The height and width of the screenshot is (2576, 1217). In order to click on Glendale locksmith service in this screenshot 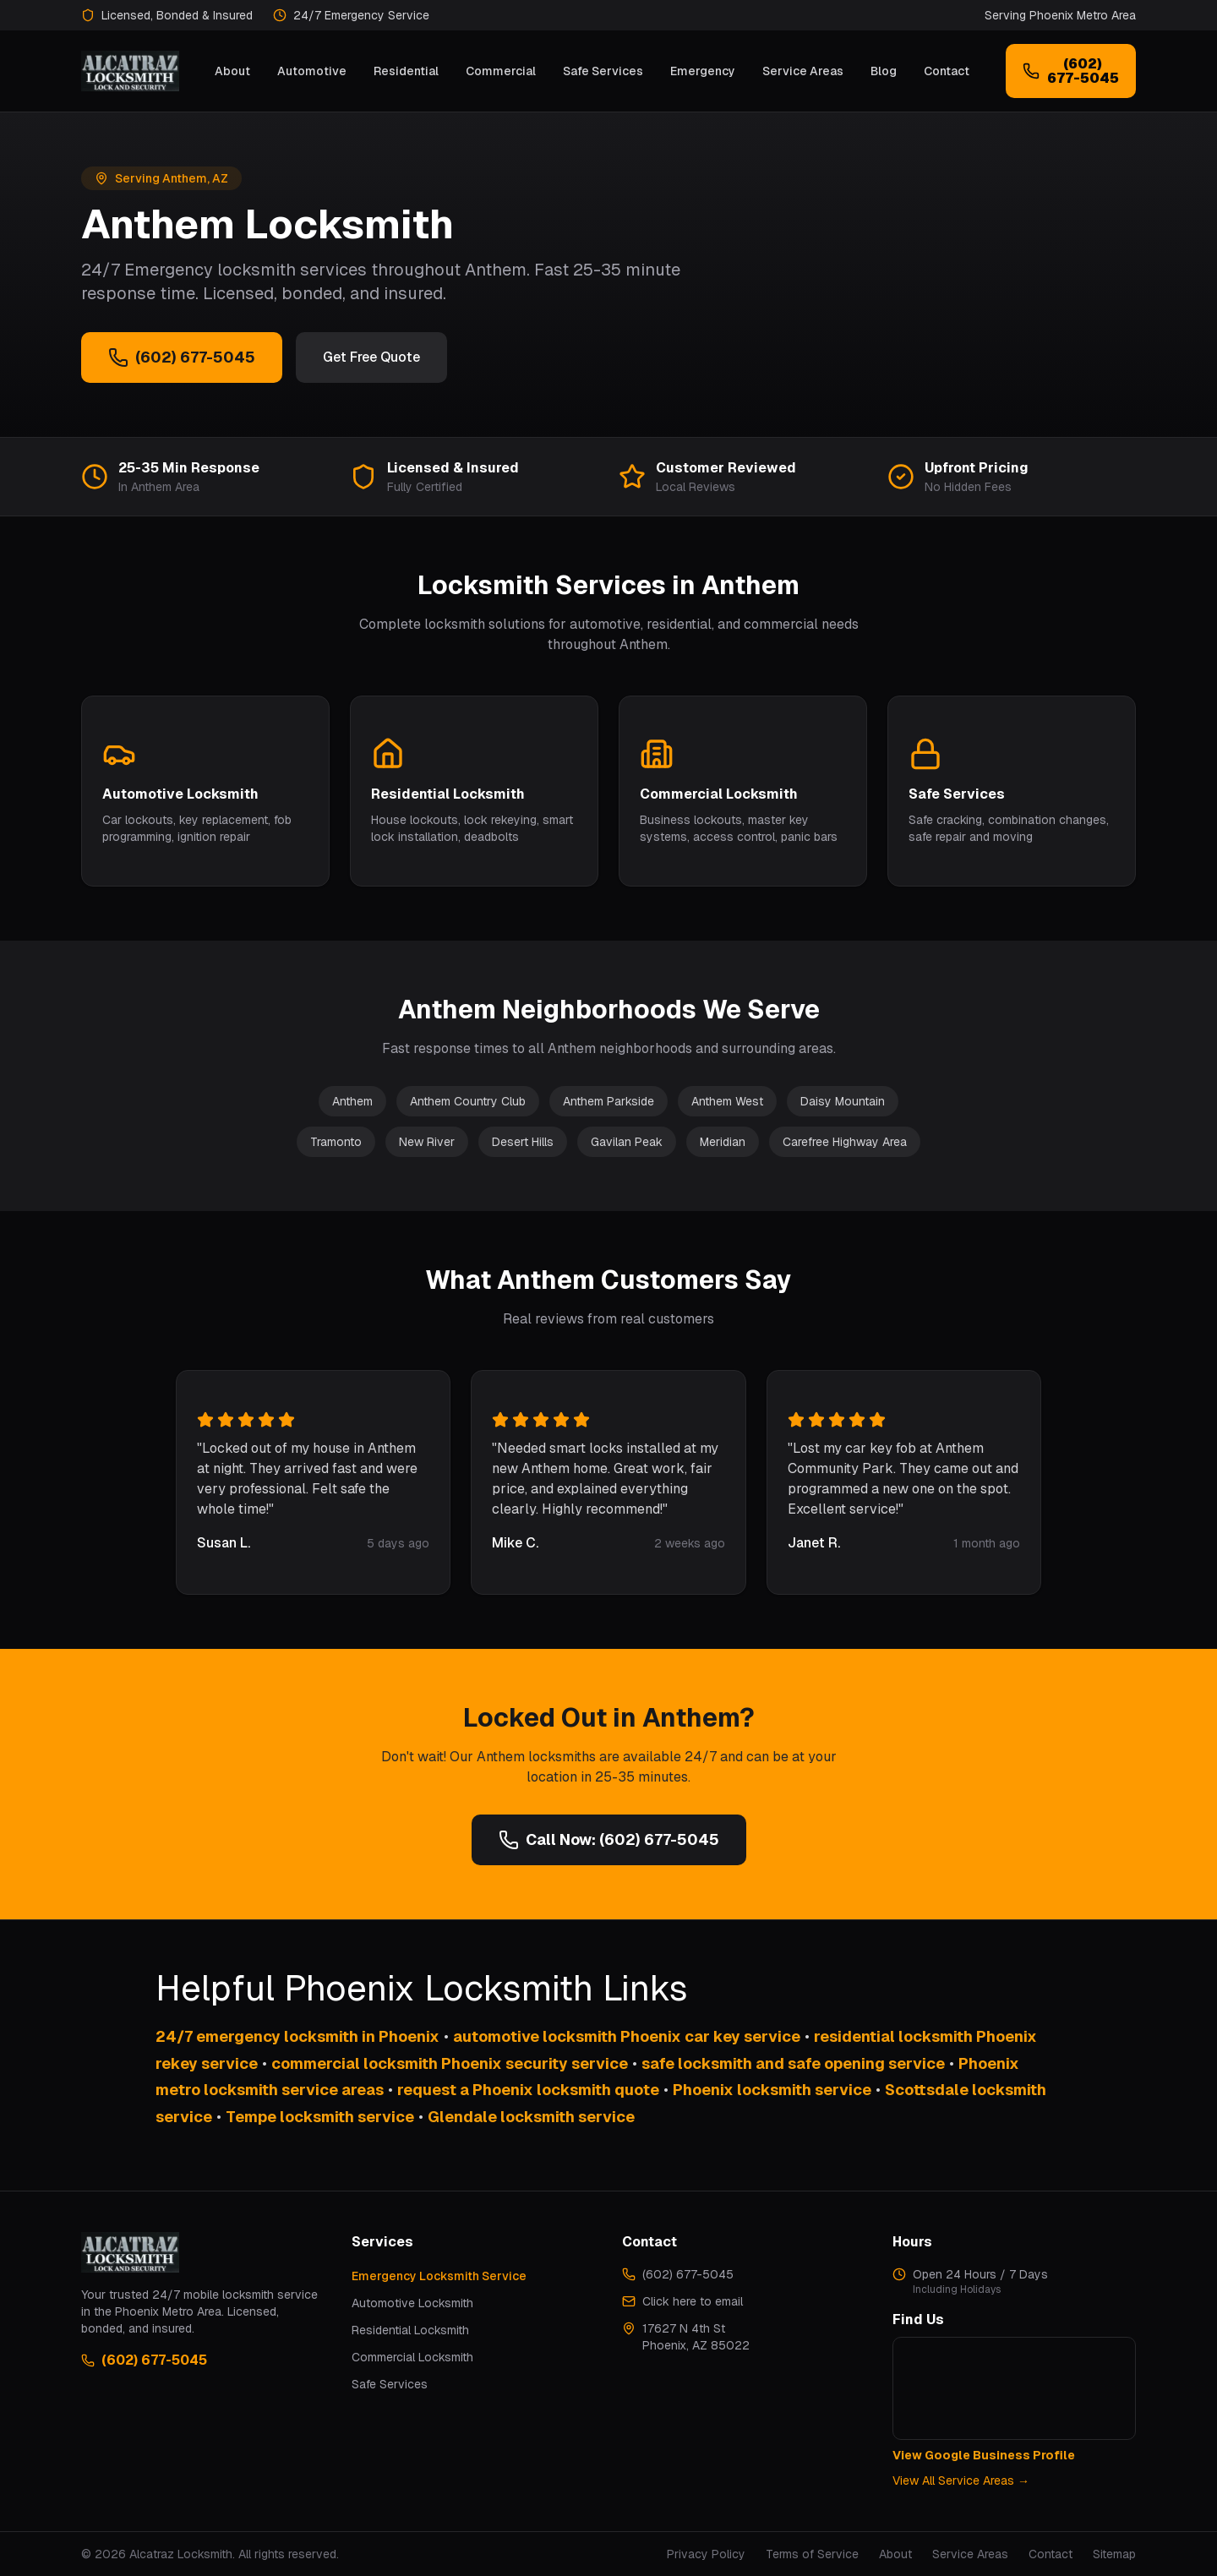, I will do `click(531, 2116)`.